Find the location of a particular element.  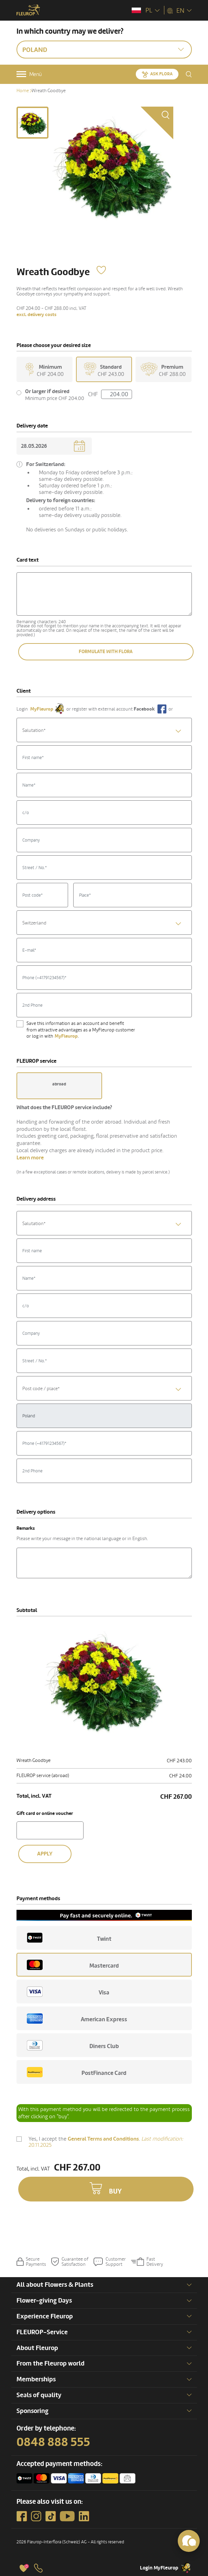

Mastercard is located at coordinates (73, 1965).